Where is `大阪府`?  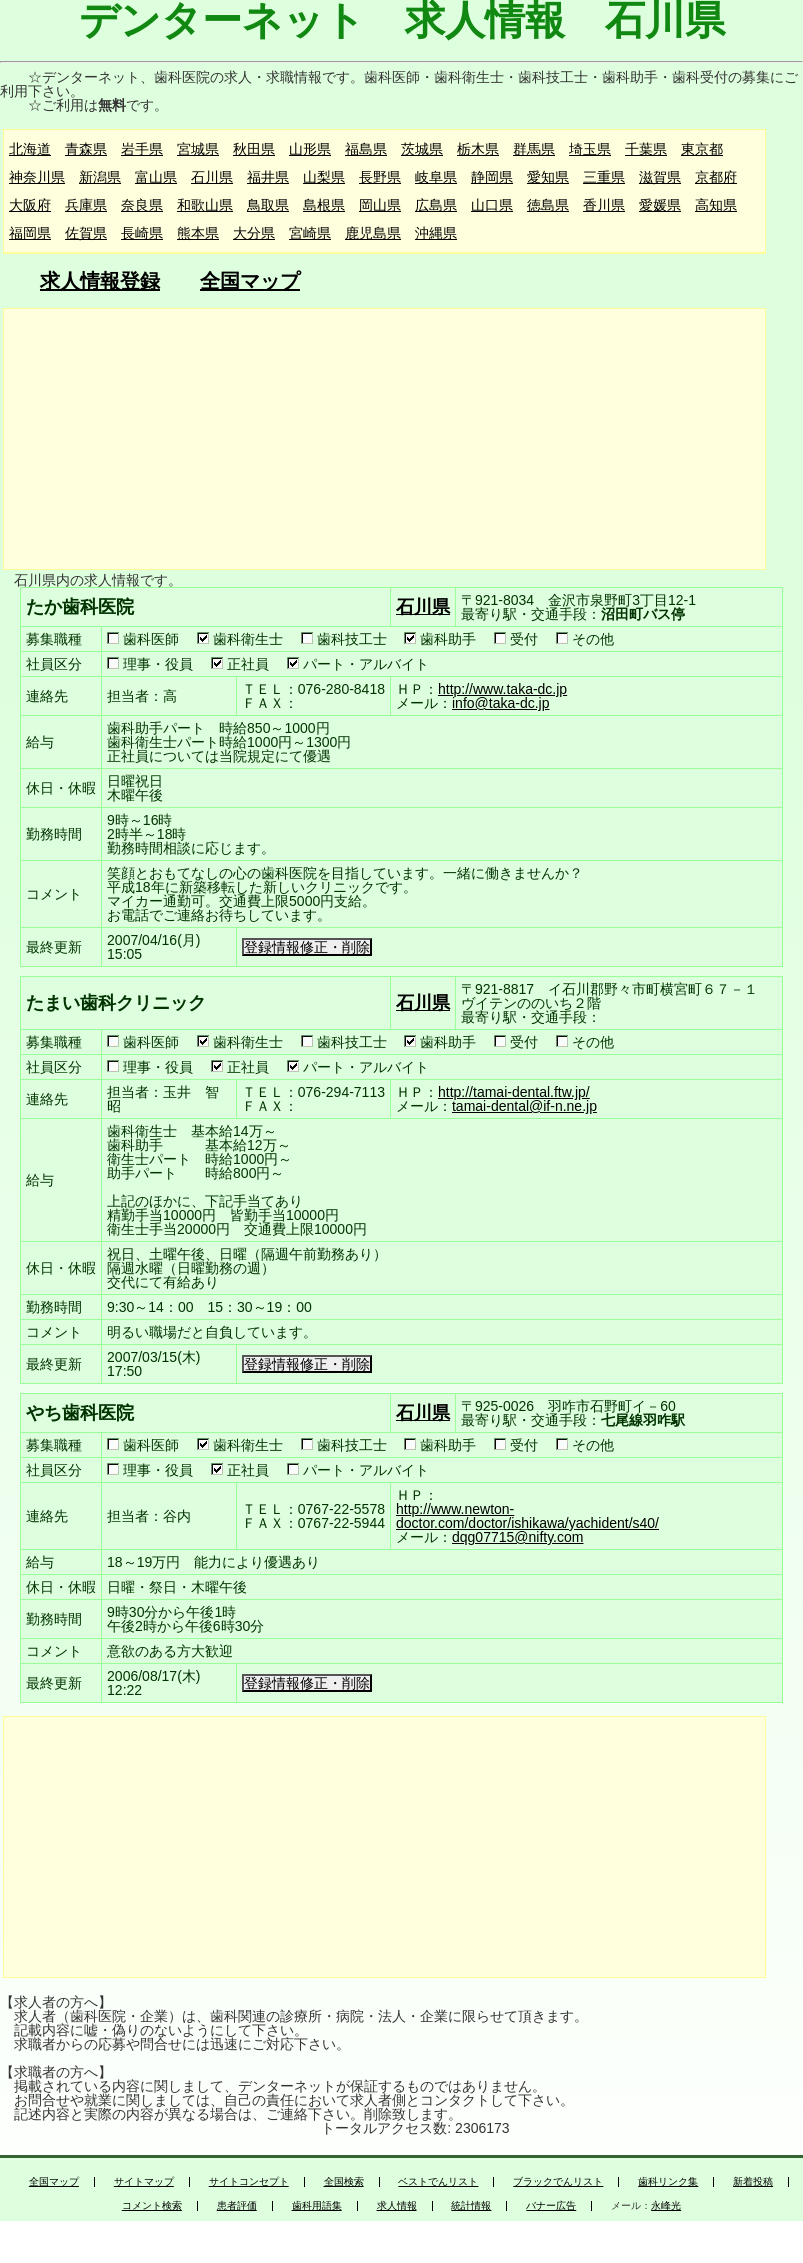
大阪府 is located at coordinates (30, 205).